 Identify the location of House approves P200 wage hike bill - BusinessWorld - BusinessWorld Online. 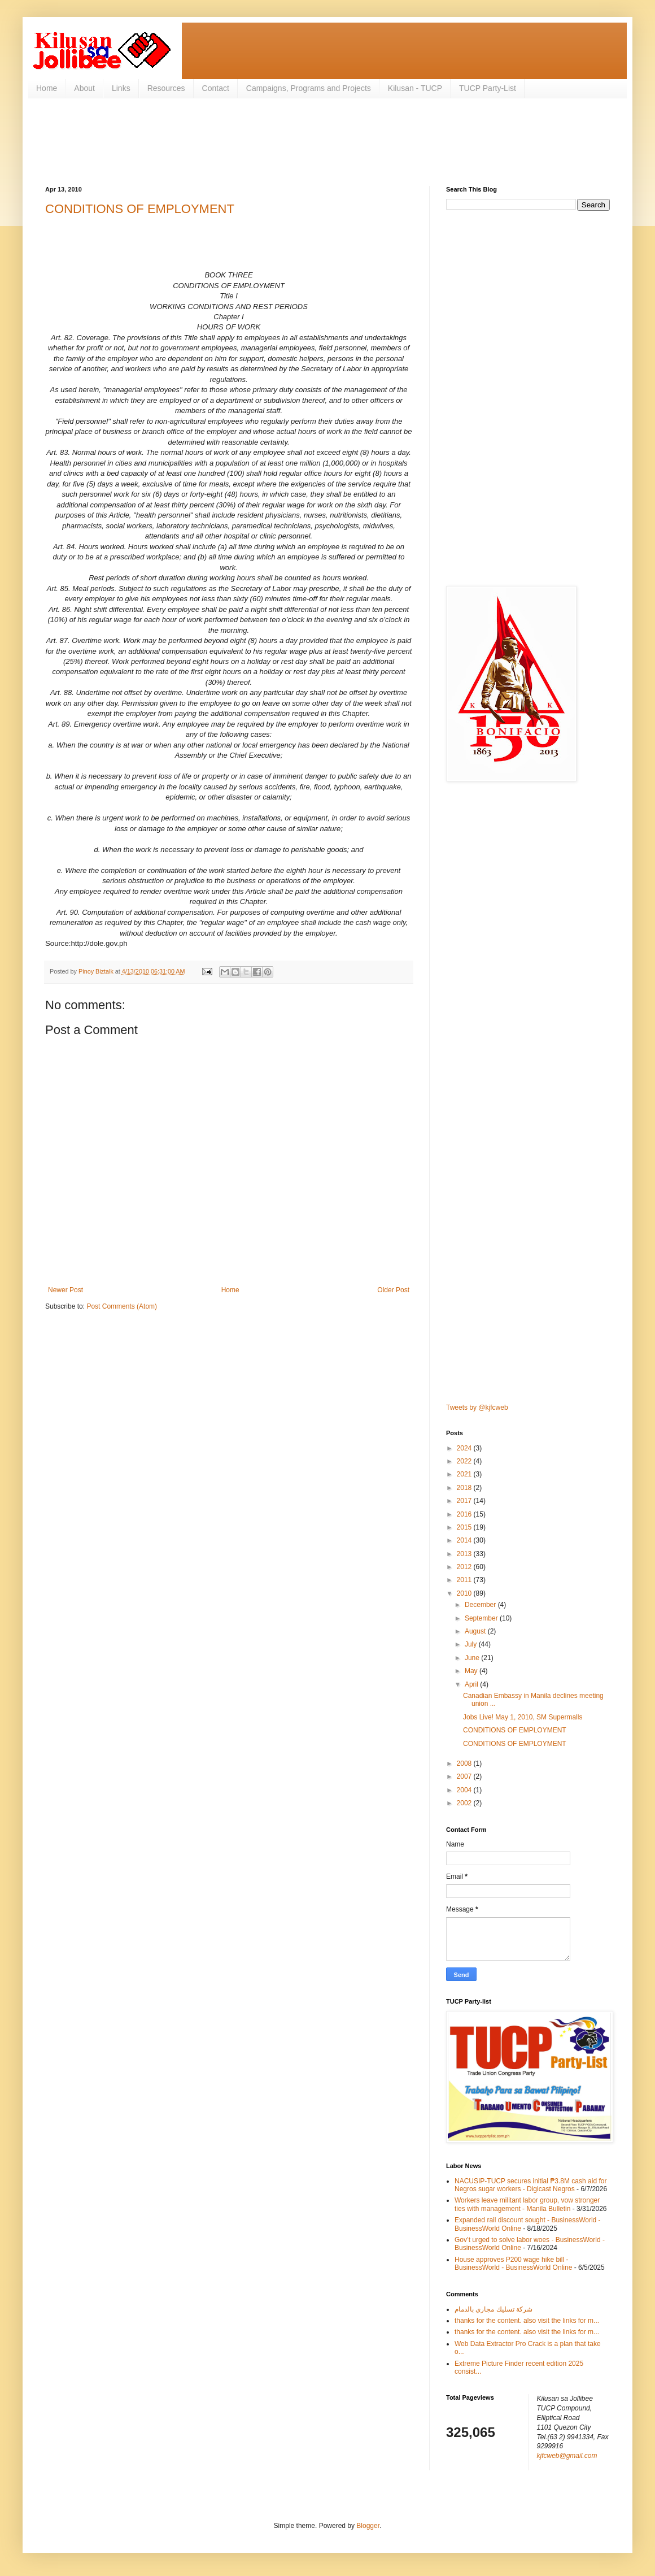
(513, 2263).